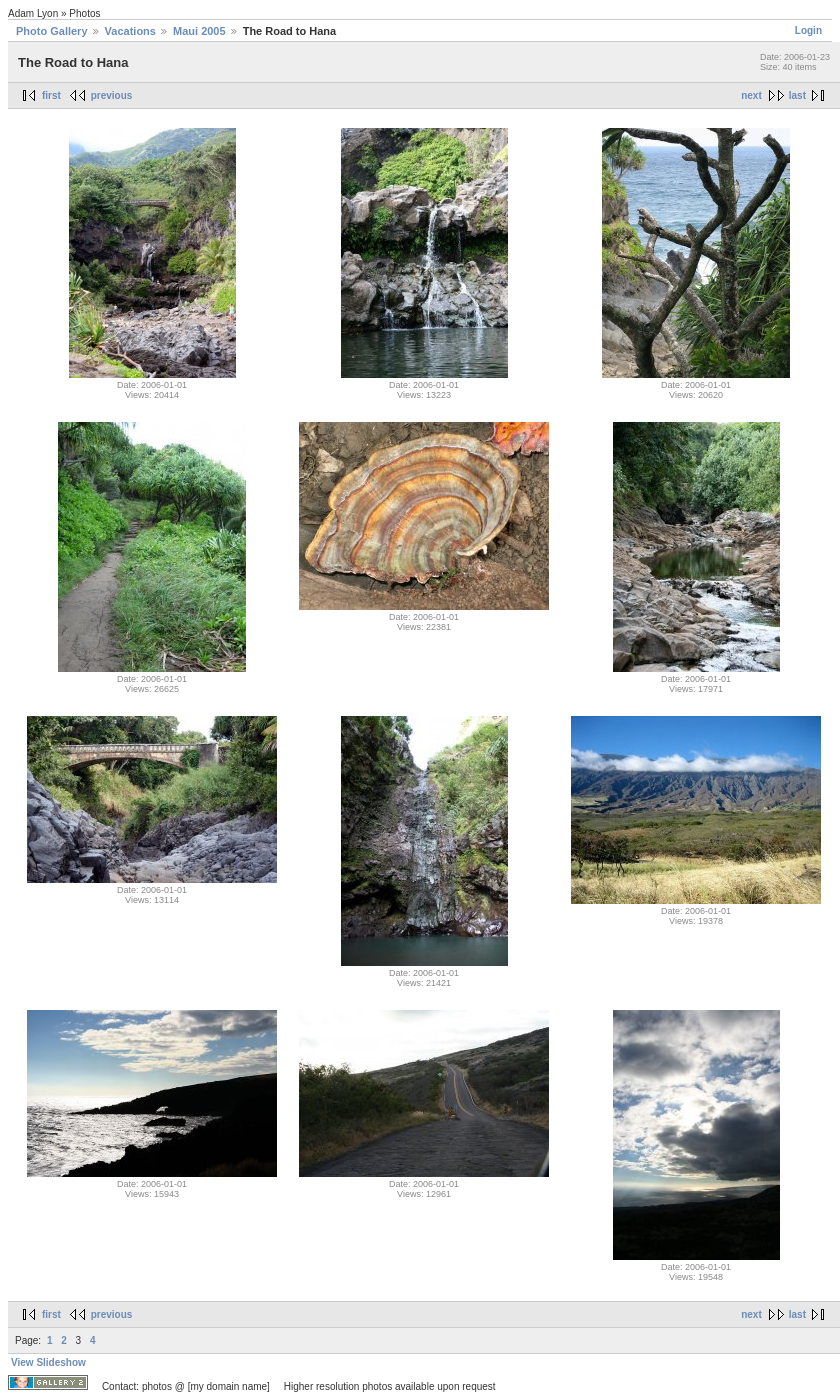  Describe the element at coordinates (130, 31) in the screenshot. I see `Vacations` at that location.